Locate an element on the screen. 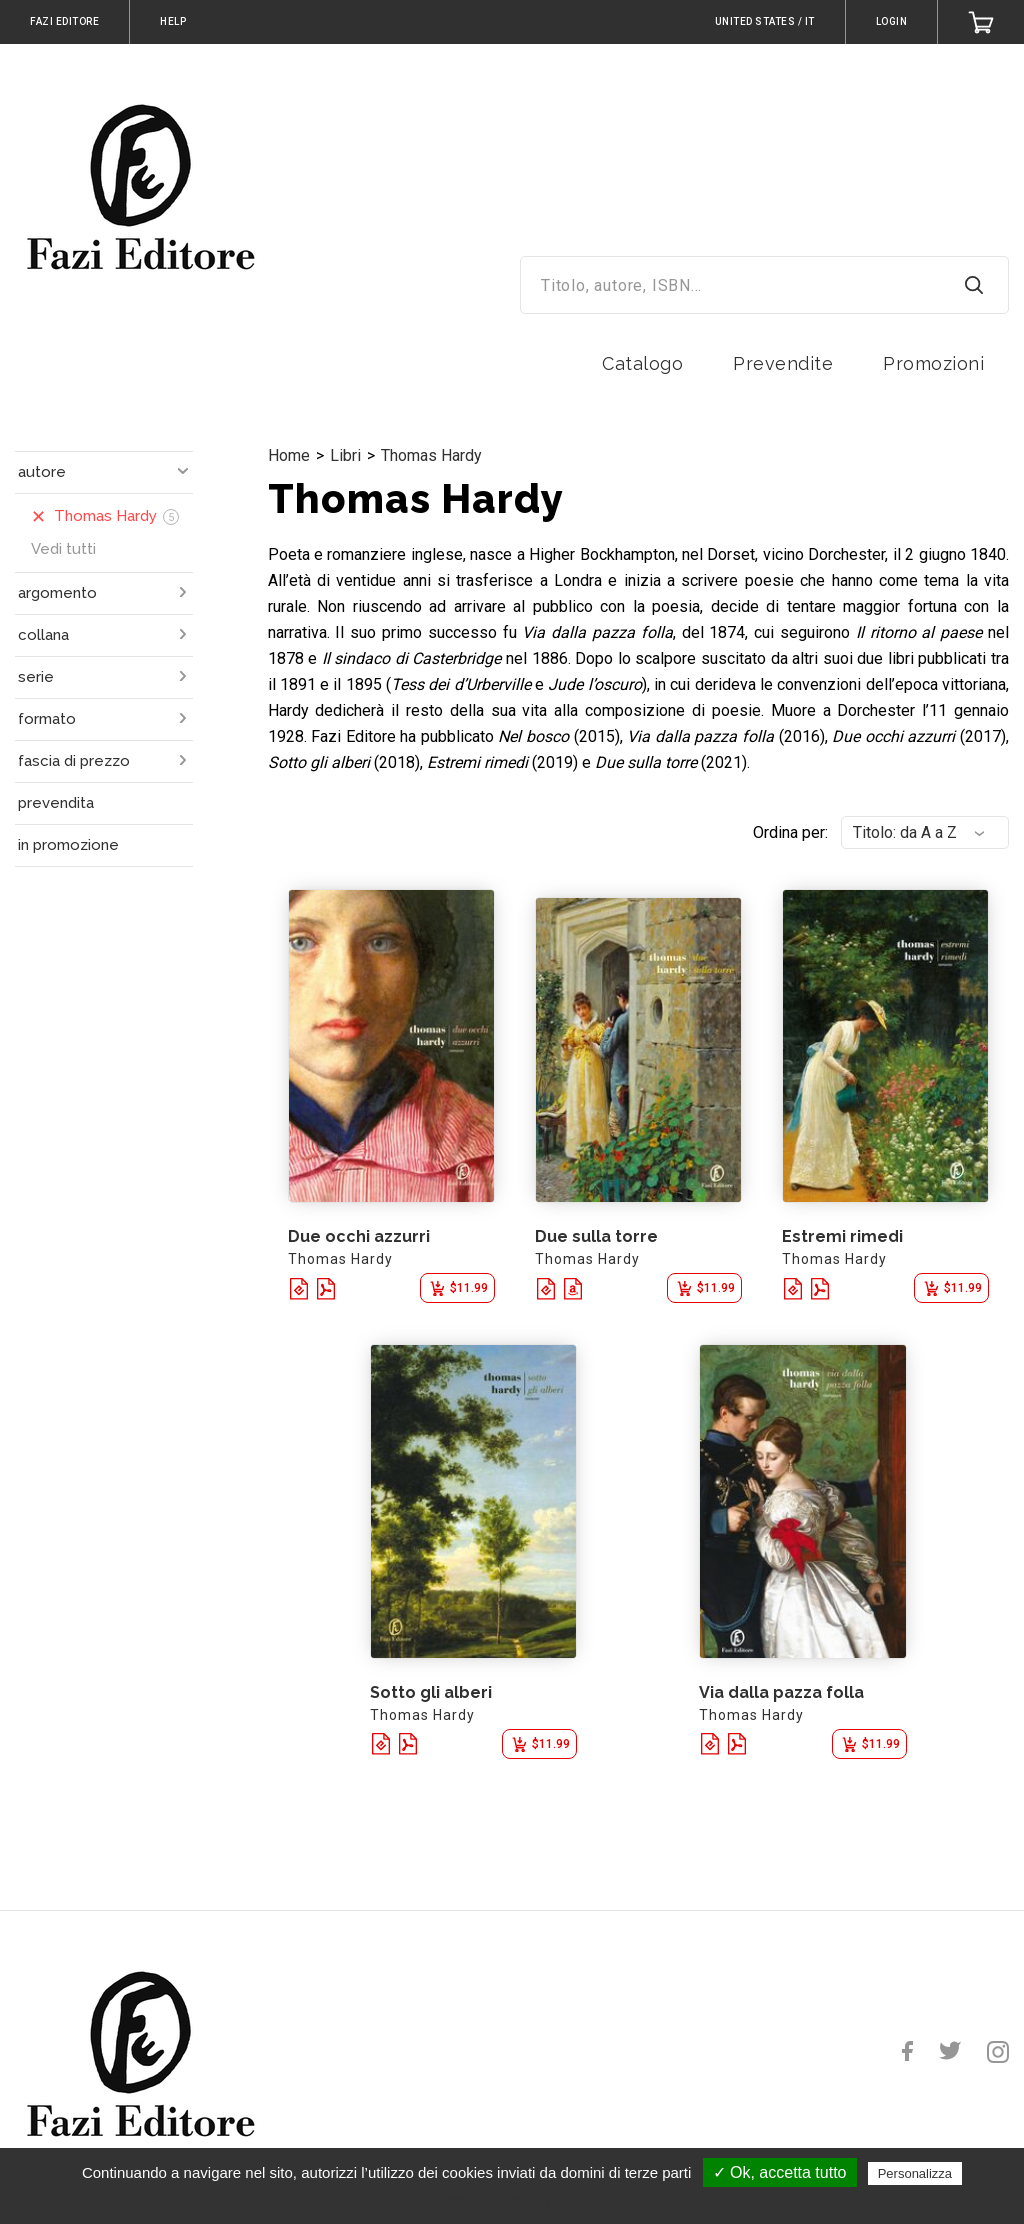 This screenshot has width=1024, height=2224. Promozioni is located at coordinates (933, 363).